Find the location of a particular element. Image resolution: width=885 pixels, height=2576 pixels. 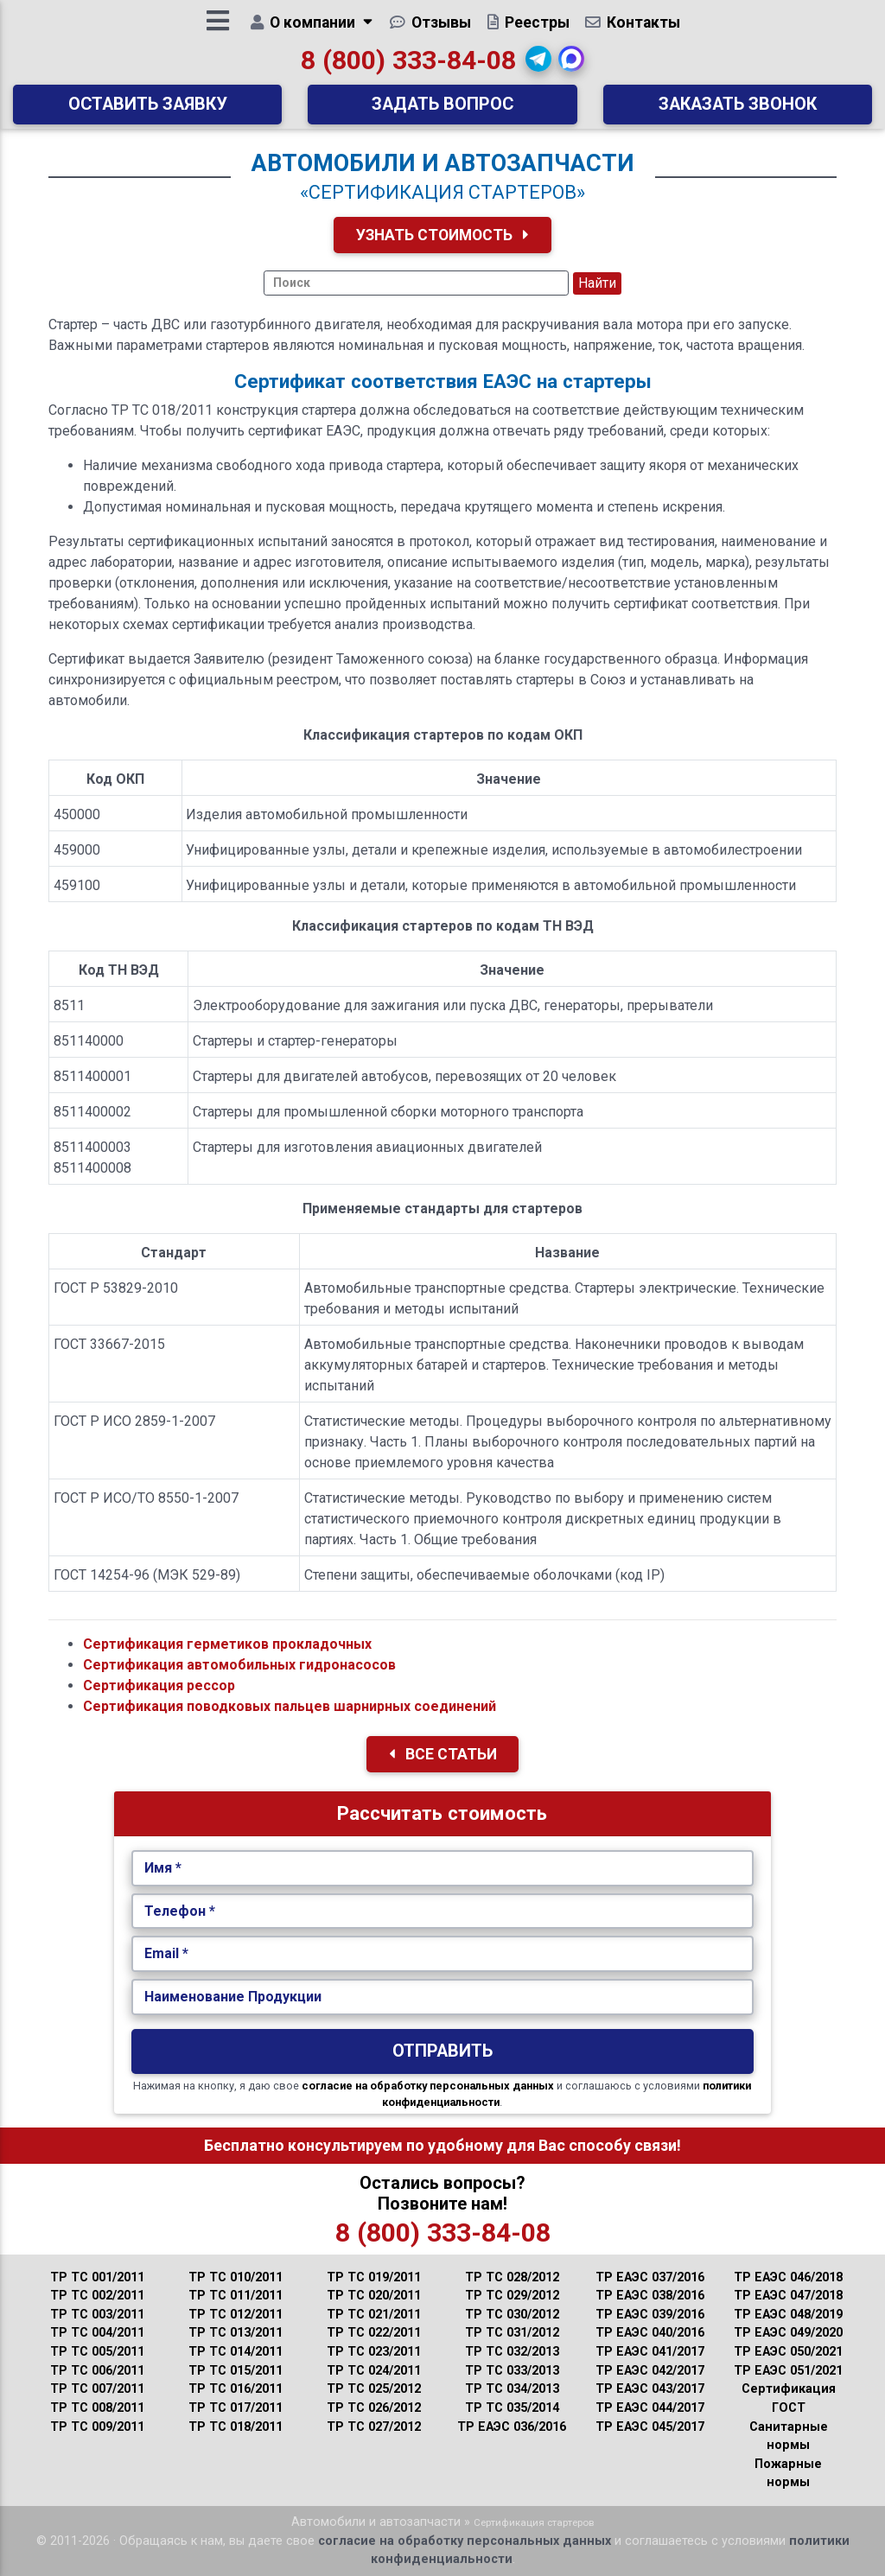

ТР ТС 009/2011 is located at coordinates (97, 2427).